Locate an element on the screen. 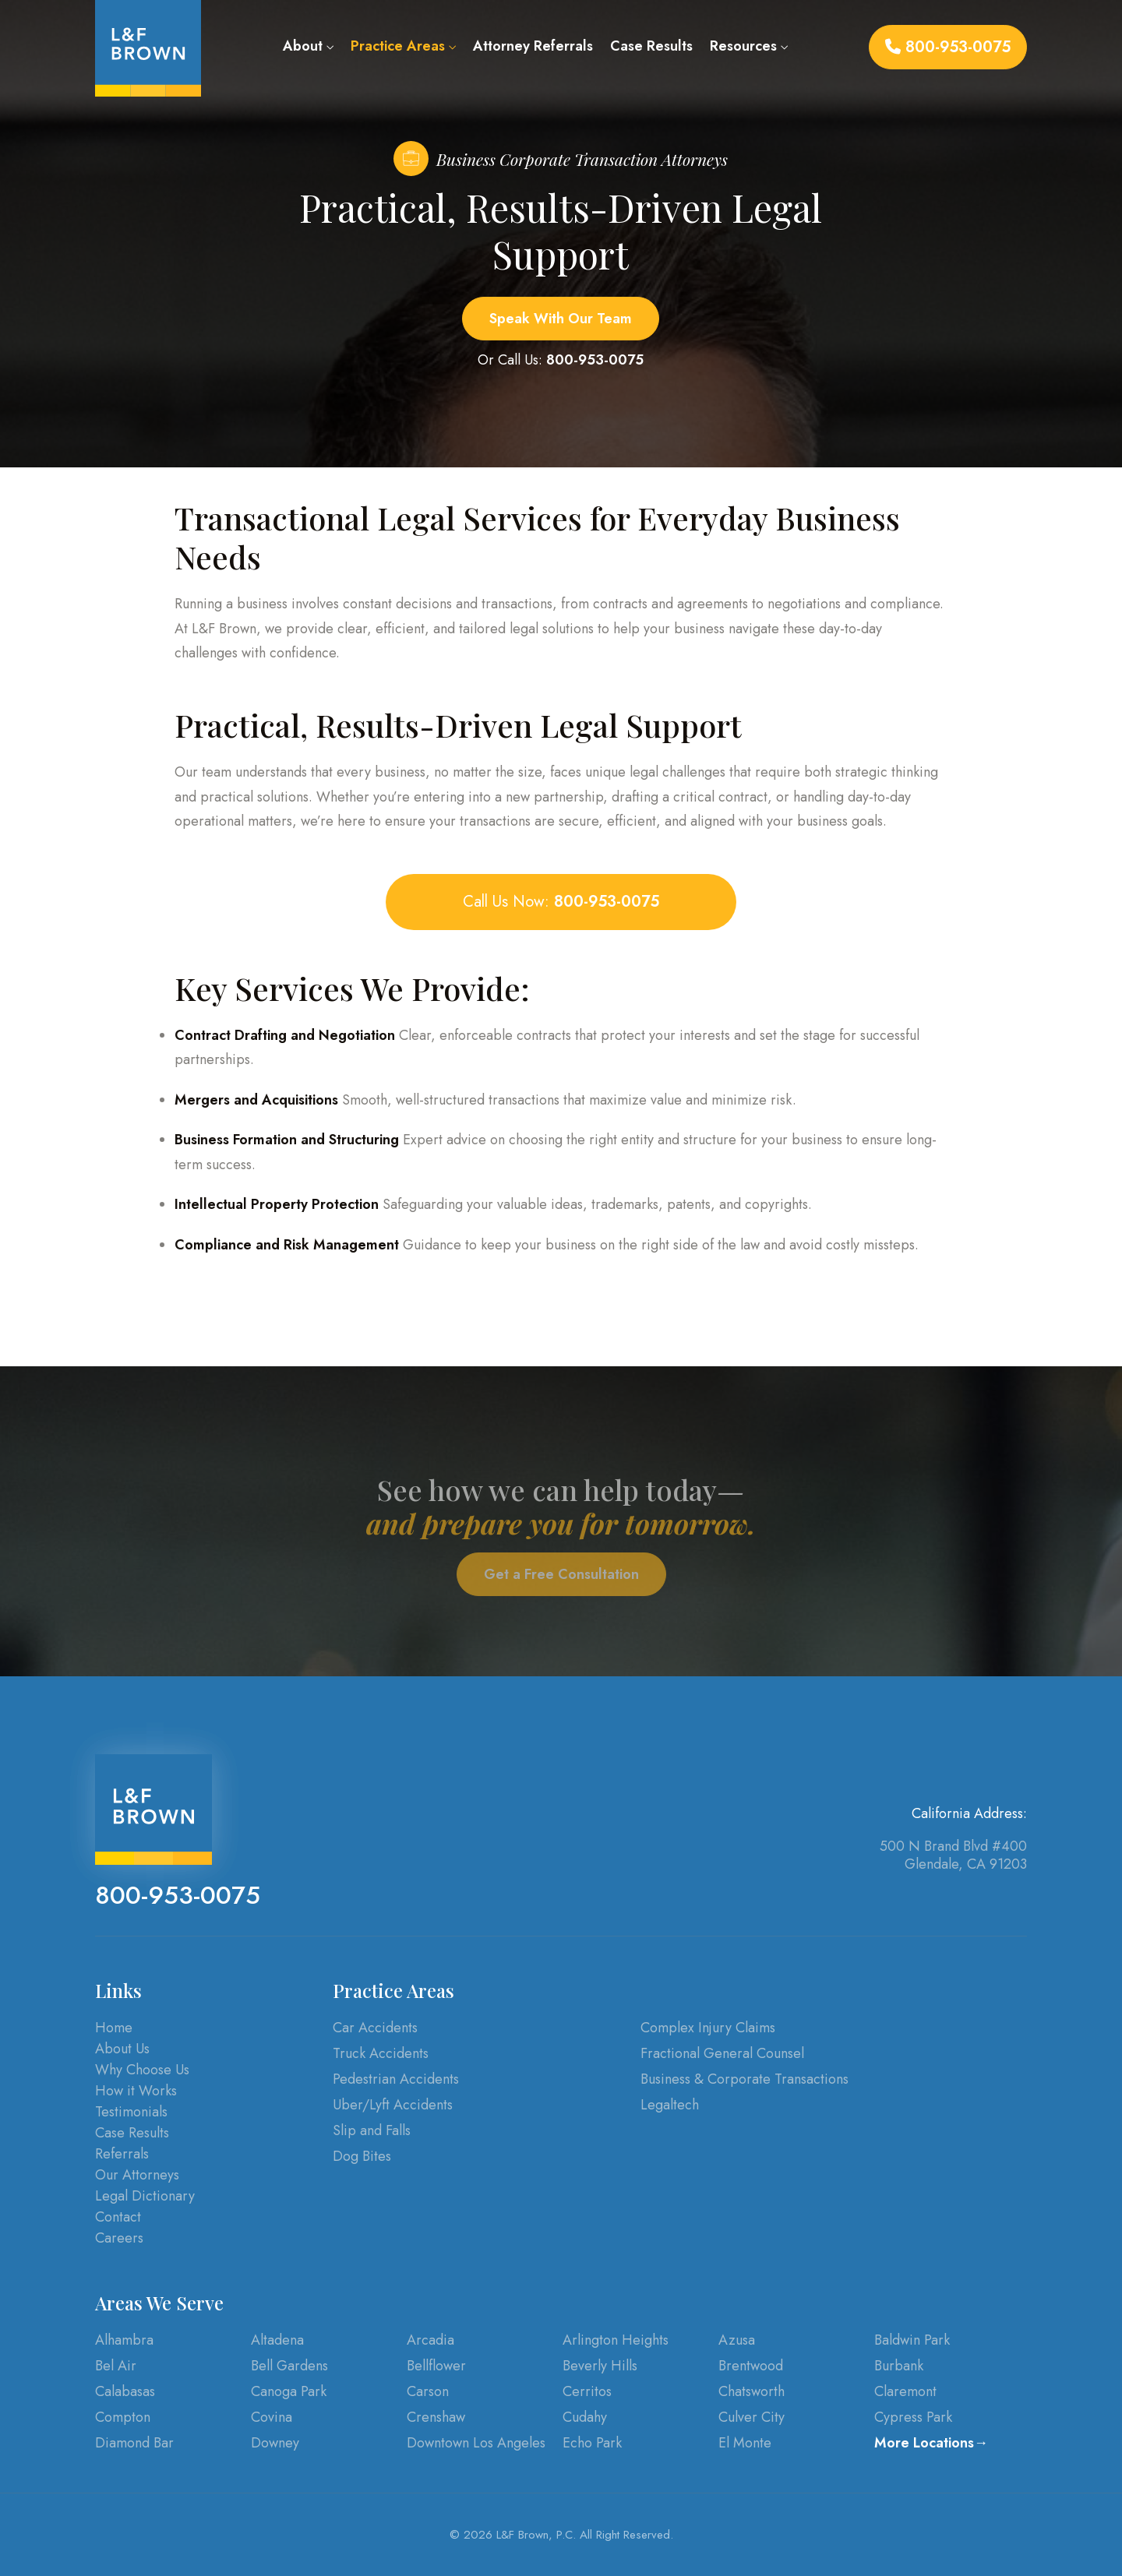 Image resolution: width=1122 pixels, height=2576 pixels. Canoga Park is located at coordinates (288, 2391).